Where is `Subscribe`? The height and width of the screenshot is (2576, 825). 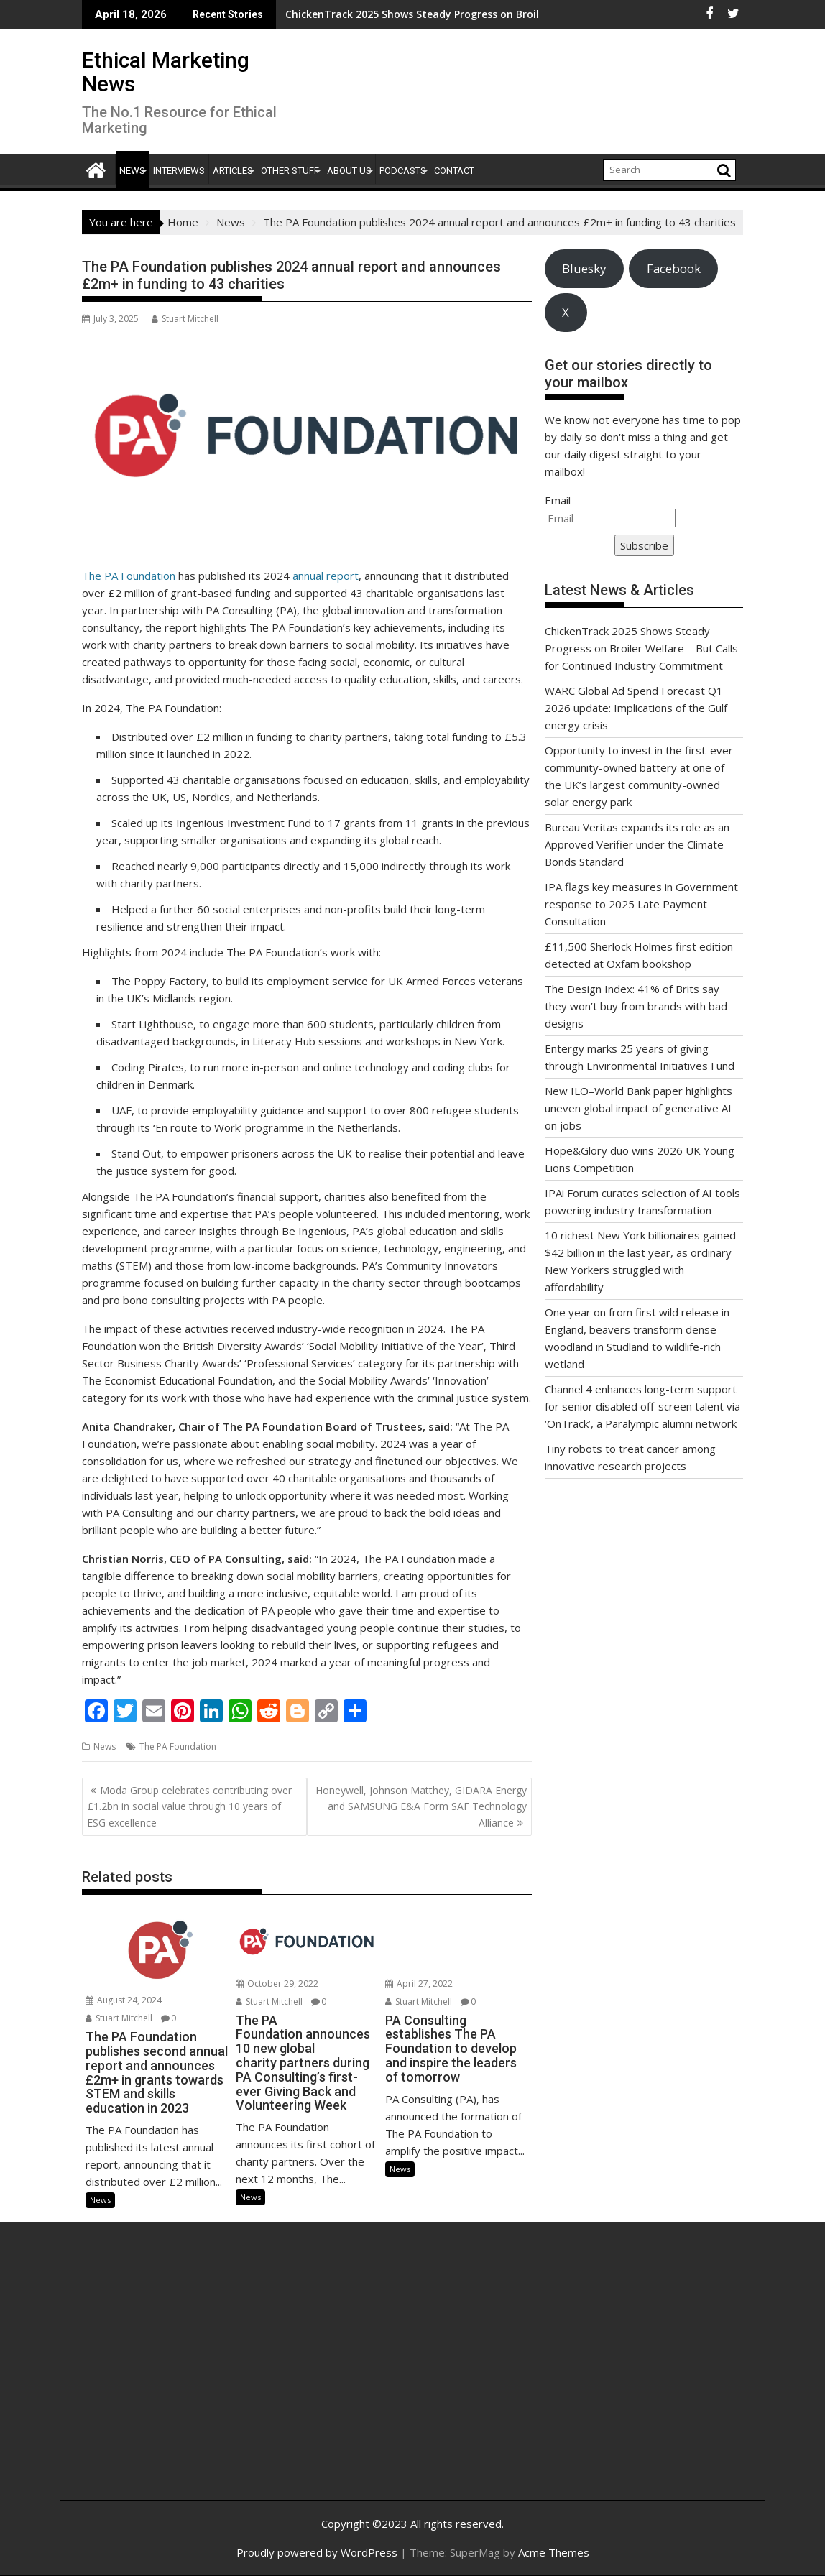
Subscribe is located at coordinates (644, 545).